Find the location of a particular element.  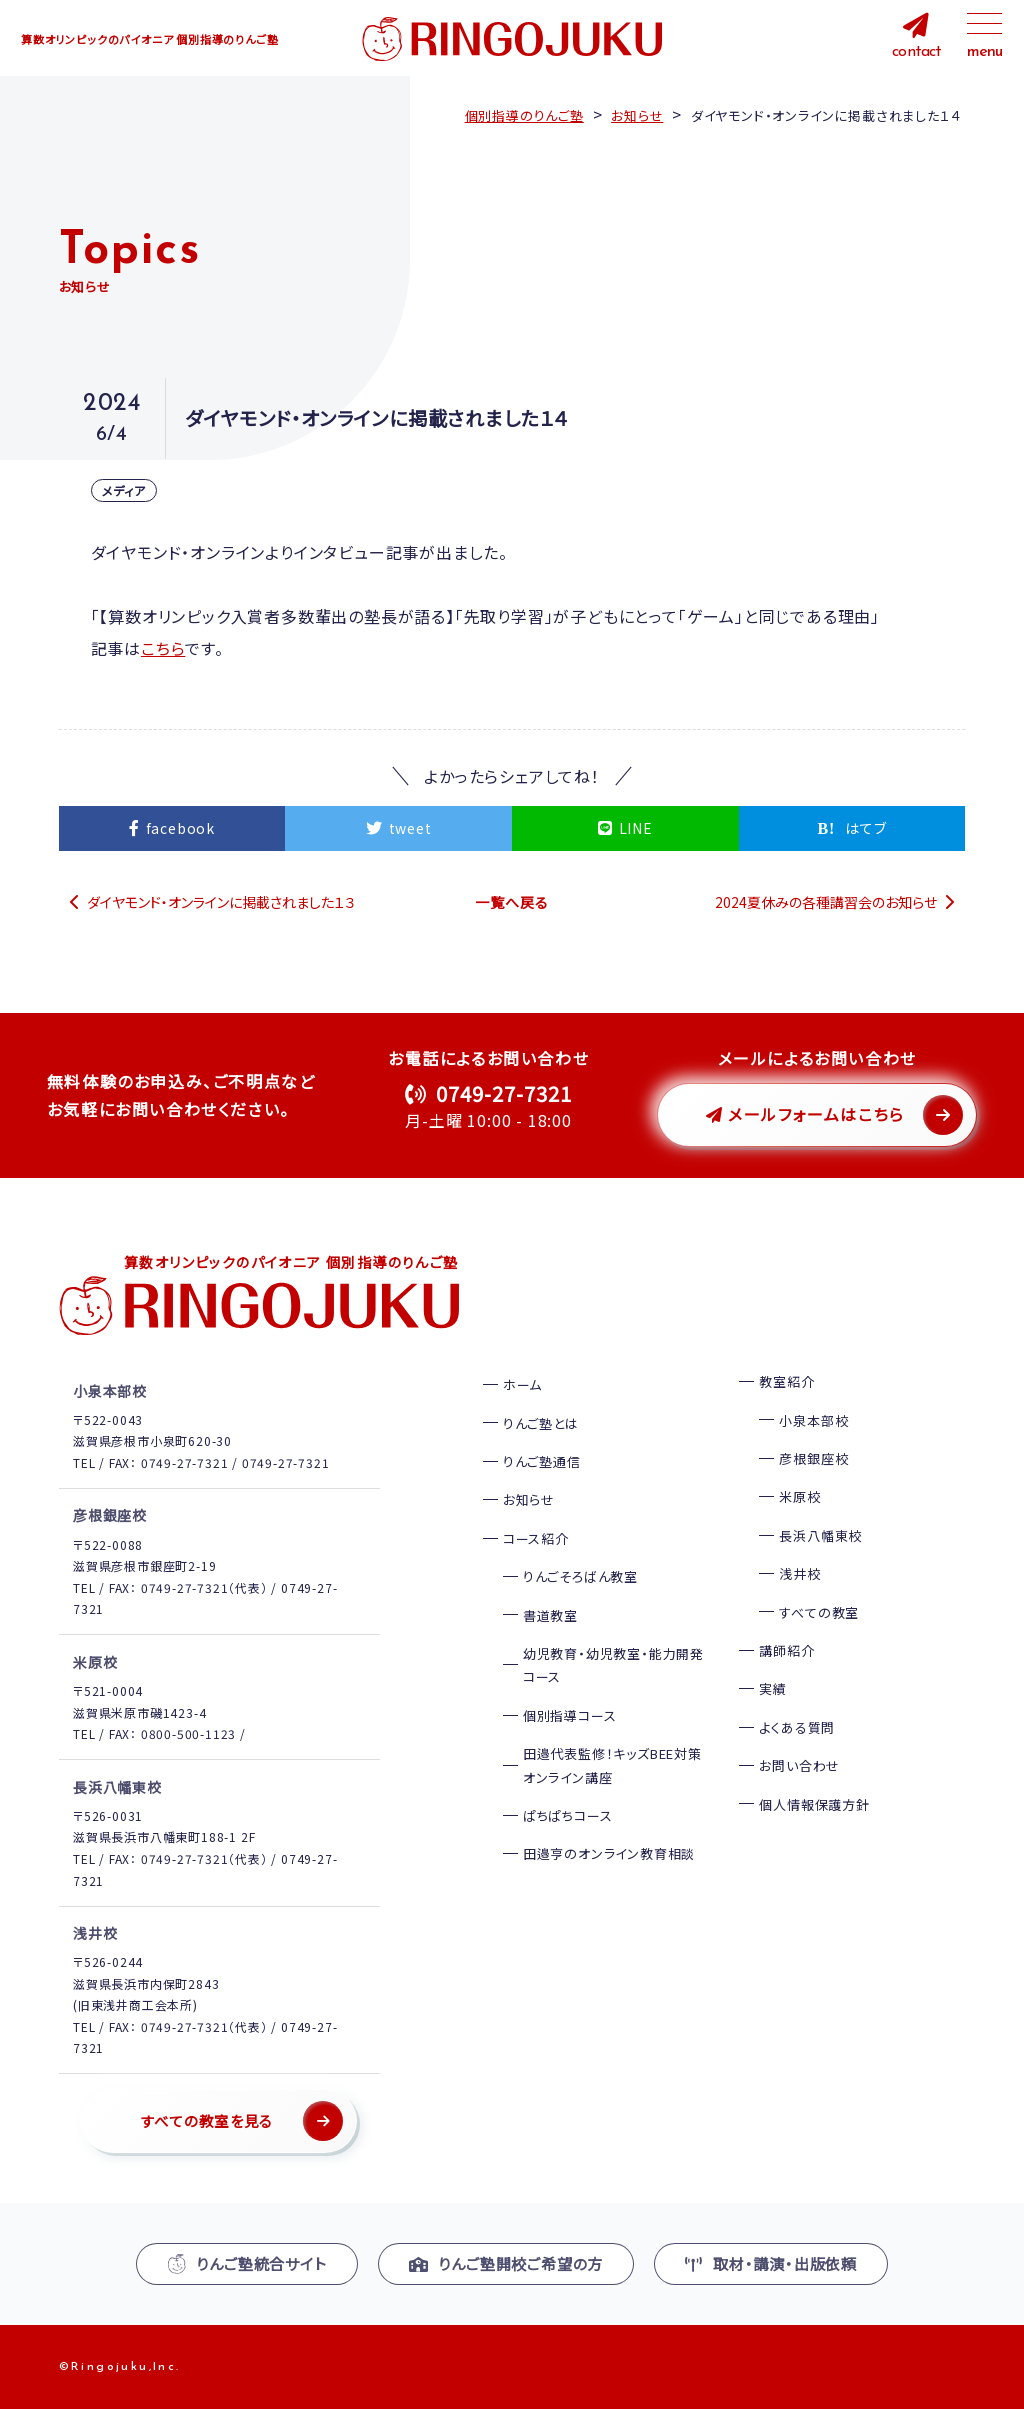

書道教室 is located at coordinates (550, 1614).